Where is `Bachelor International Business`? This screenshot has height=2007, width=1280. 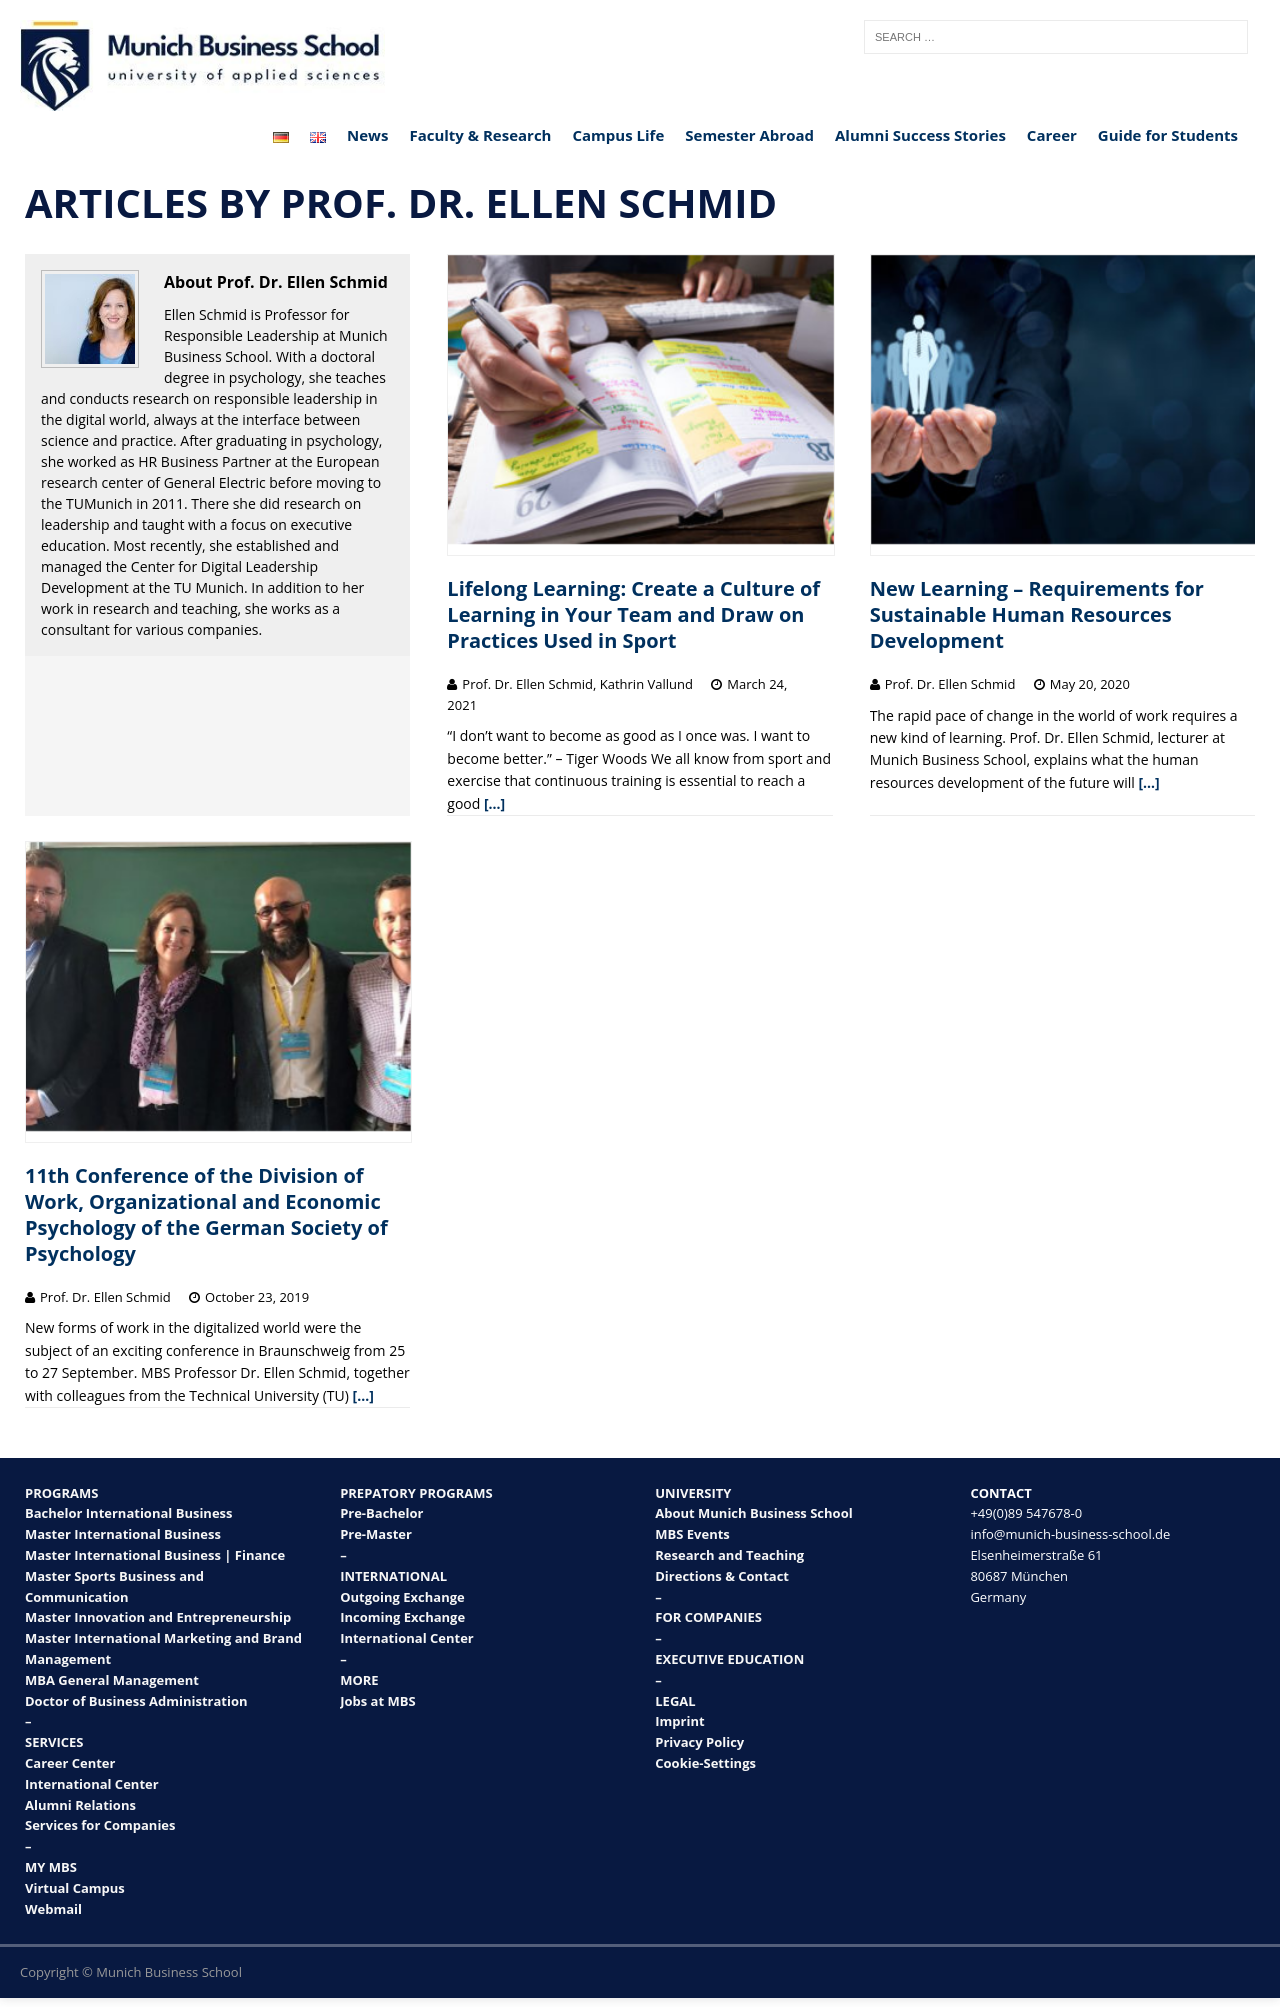 Bachelor International Business is located at coordinates (129, 1513).